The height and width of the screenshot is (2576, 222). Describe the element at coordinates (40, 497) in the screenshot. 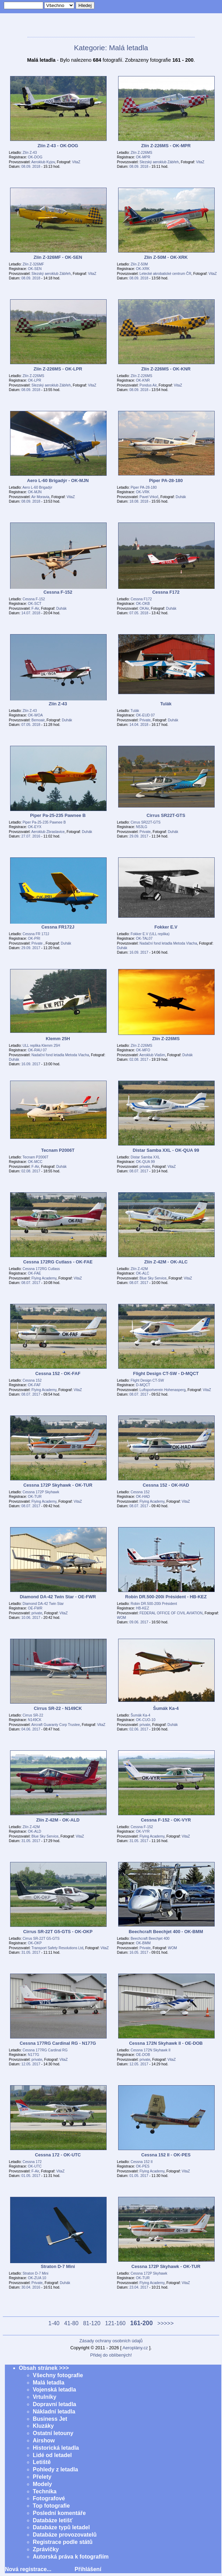

I see `Air Moravia` at that location.